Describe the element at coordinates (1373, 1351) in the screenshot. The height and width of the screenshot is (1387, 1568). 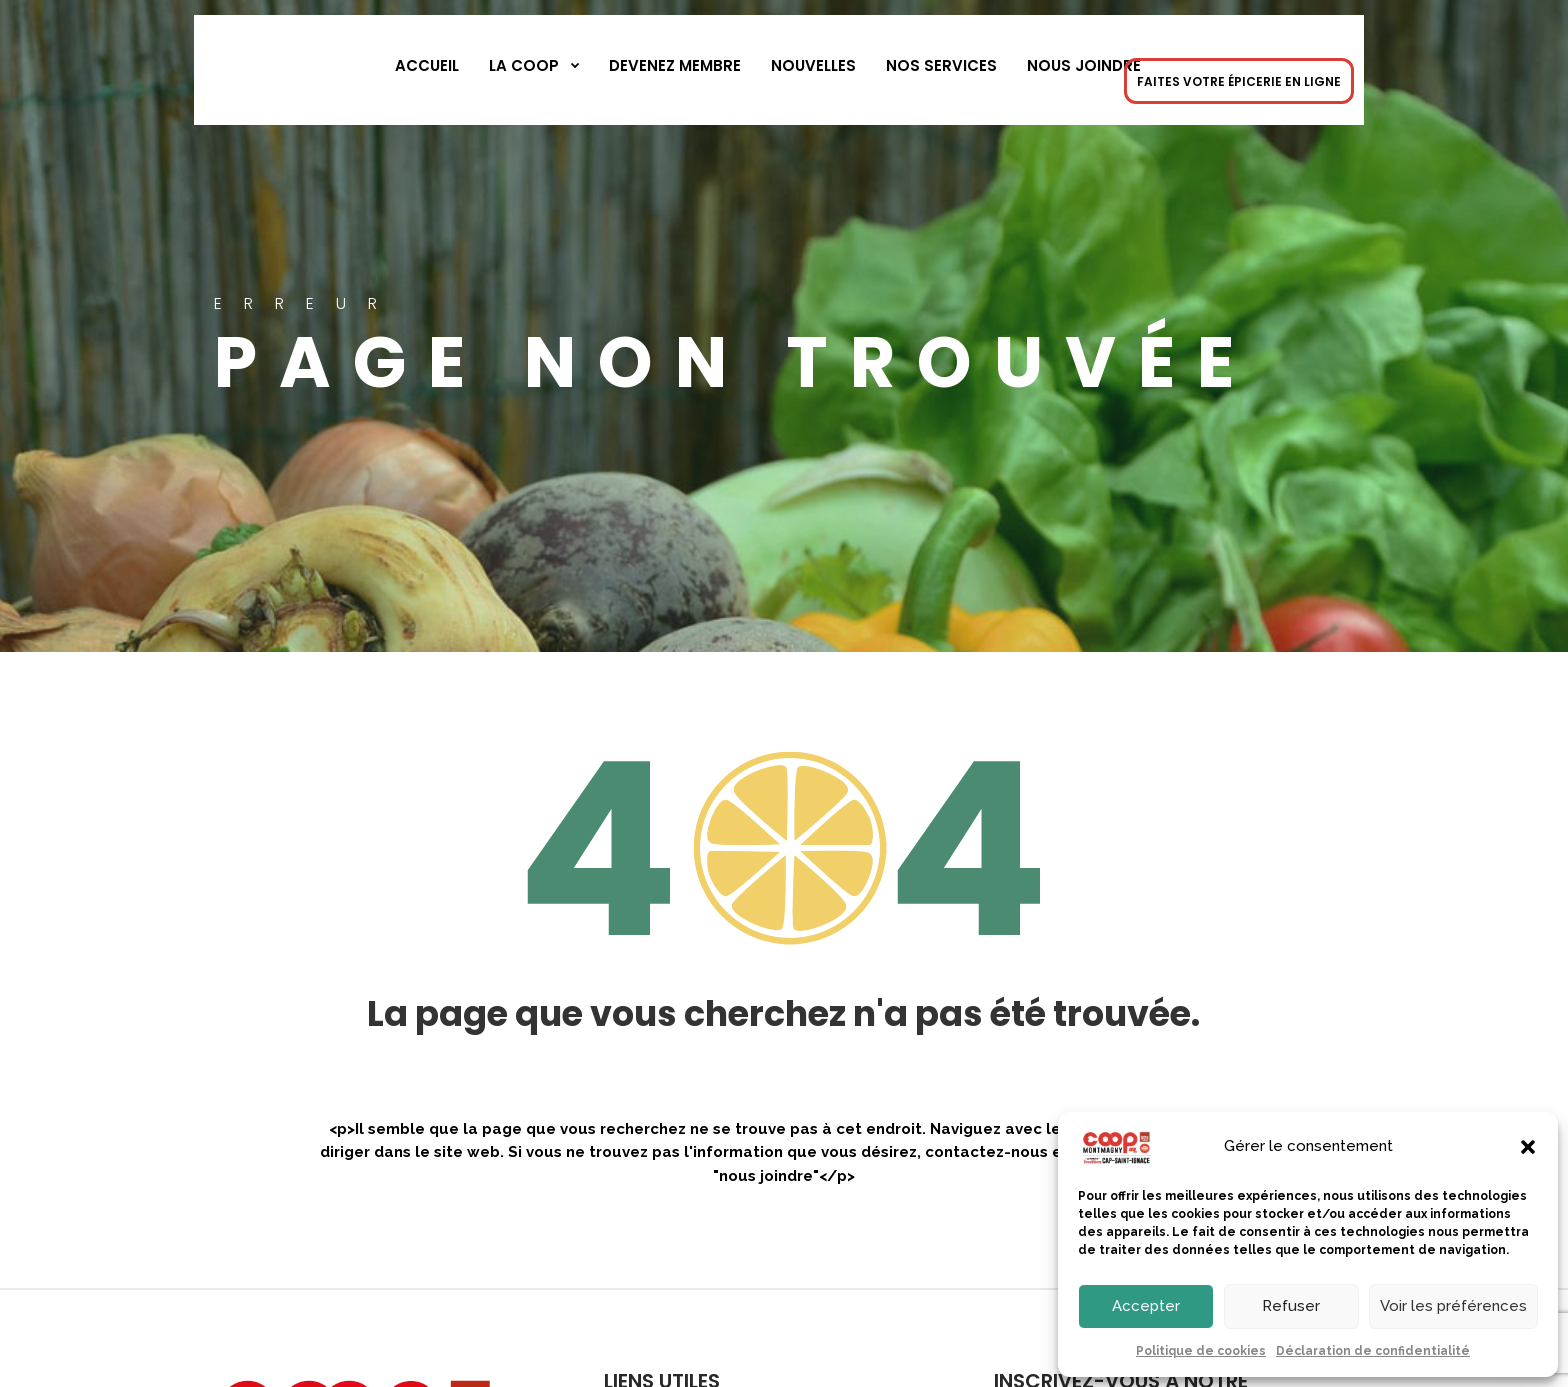
I see `Déclaration de confidentialité` at that location.